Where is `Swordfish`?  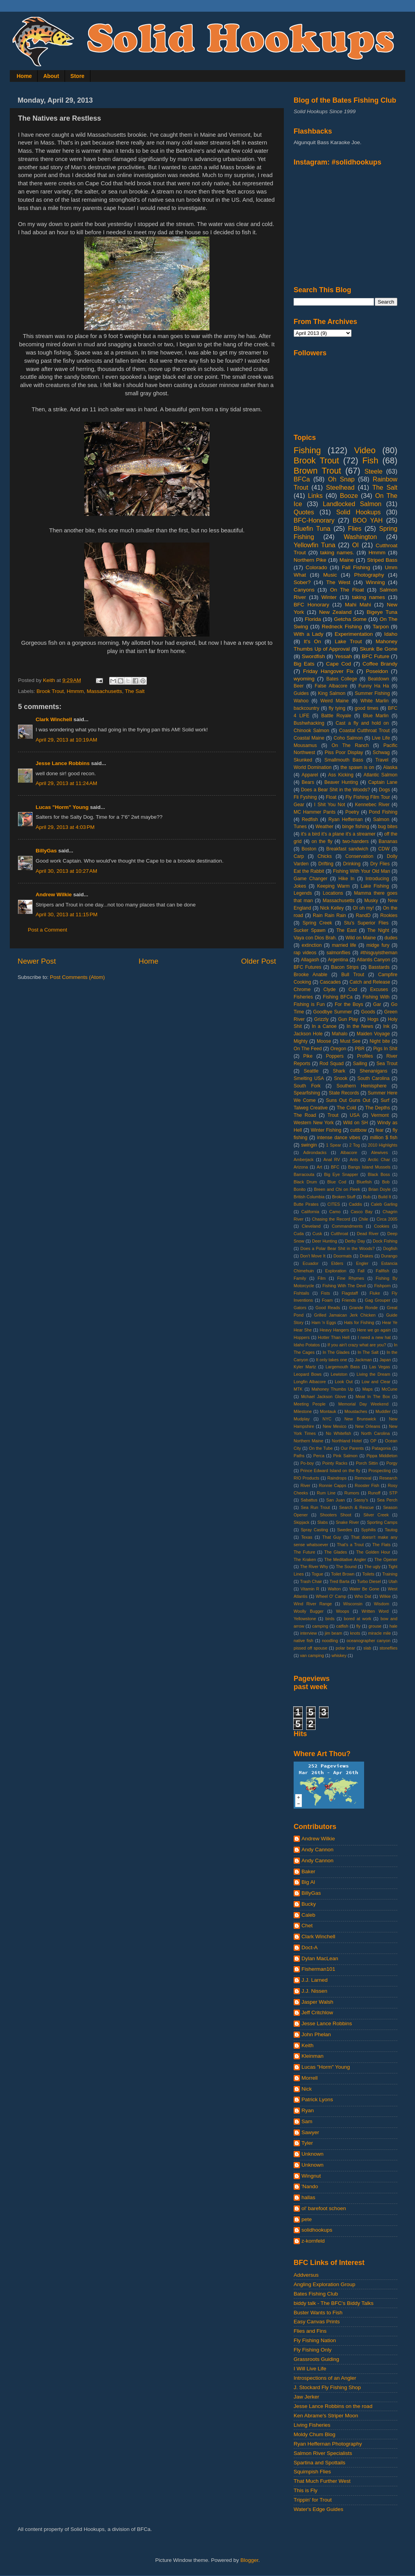
Swordfish is located at coordinates (313, 656).